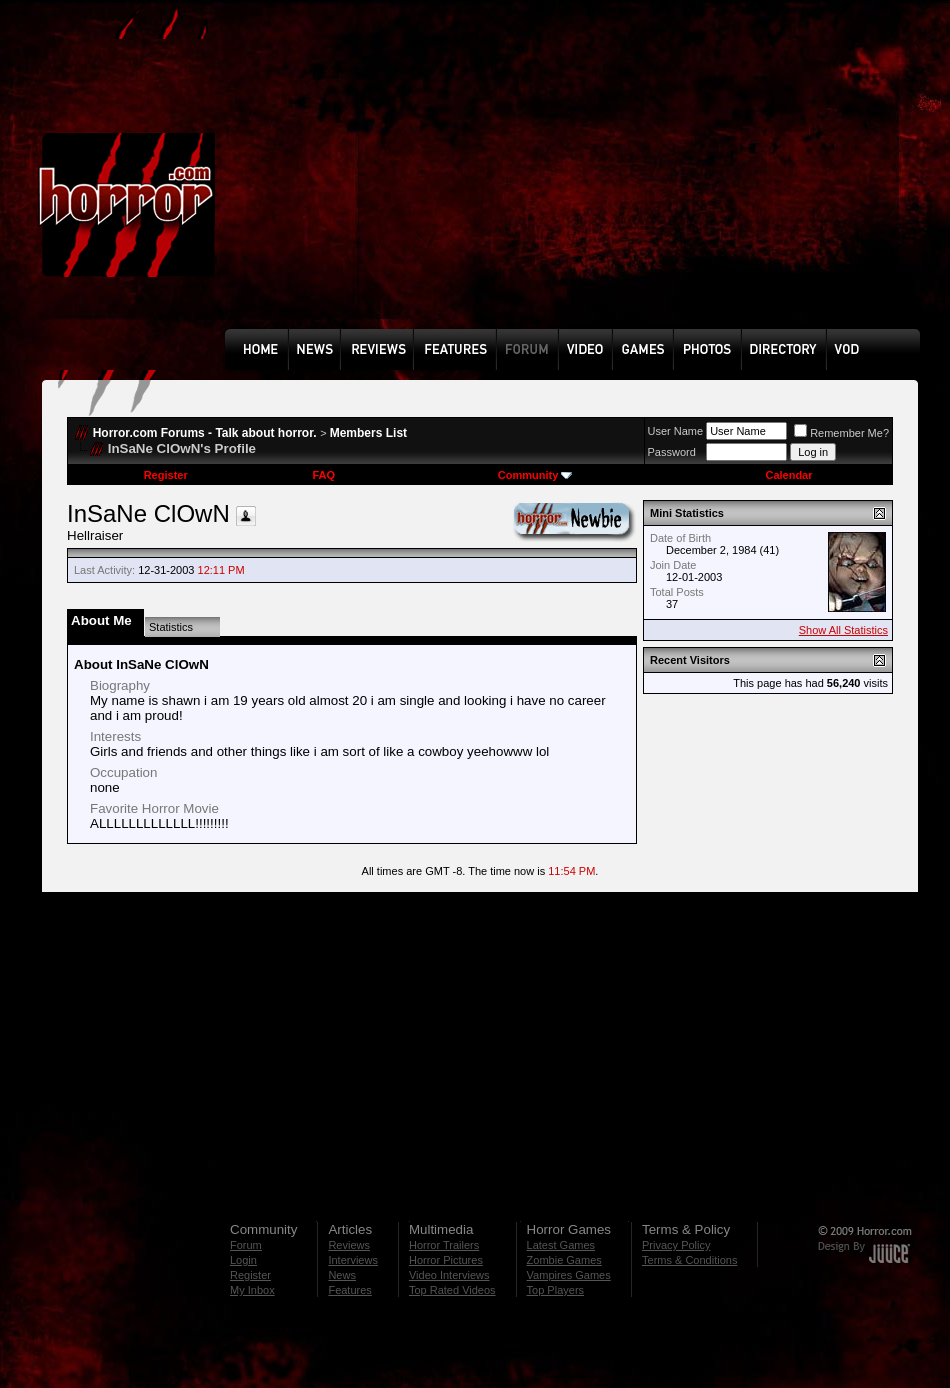 Image resolution: width=950 pixels, height=1388 pixels. What do you see at coordinates (535, 475) in the screenshot?
I see `Community` at bounding box center [535, 475].